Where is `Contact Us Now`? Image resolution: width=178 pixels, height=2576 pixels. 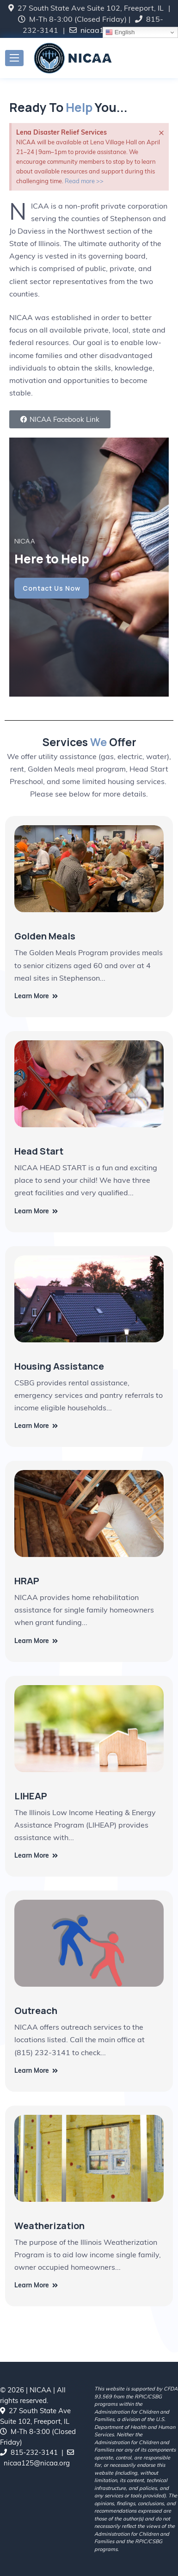
Contact Us Now is located at coordinates (51, 588).